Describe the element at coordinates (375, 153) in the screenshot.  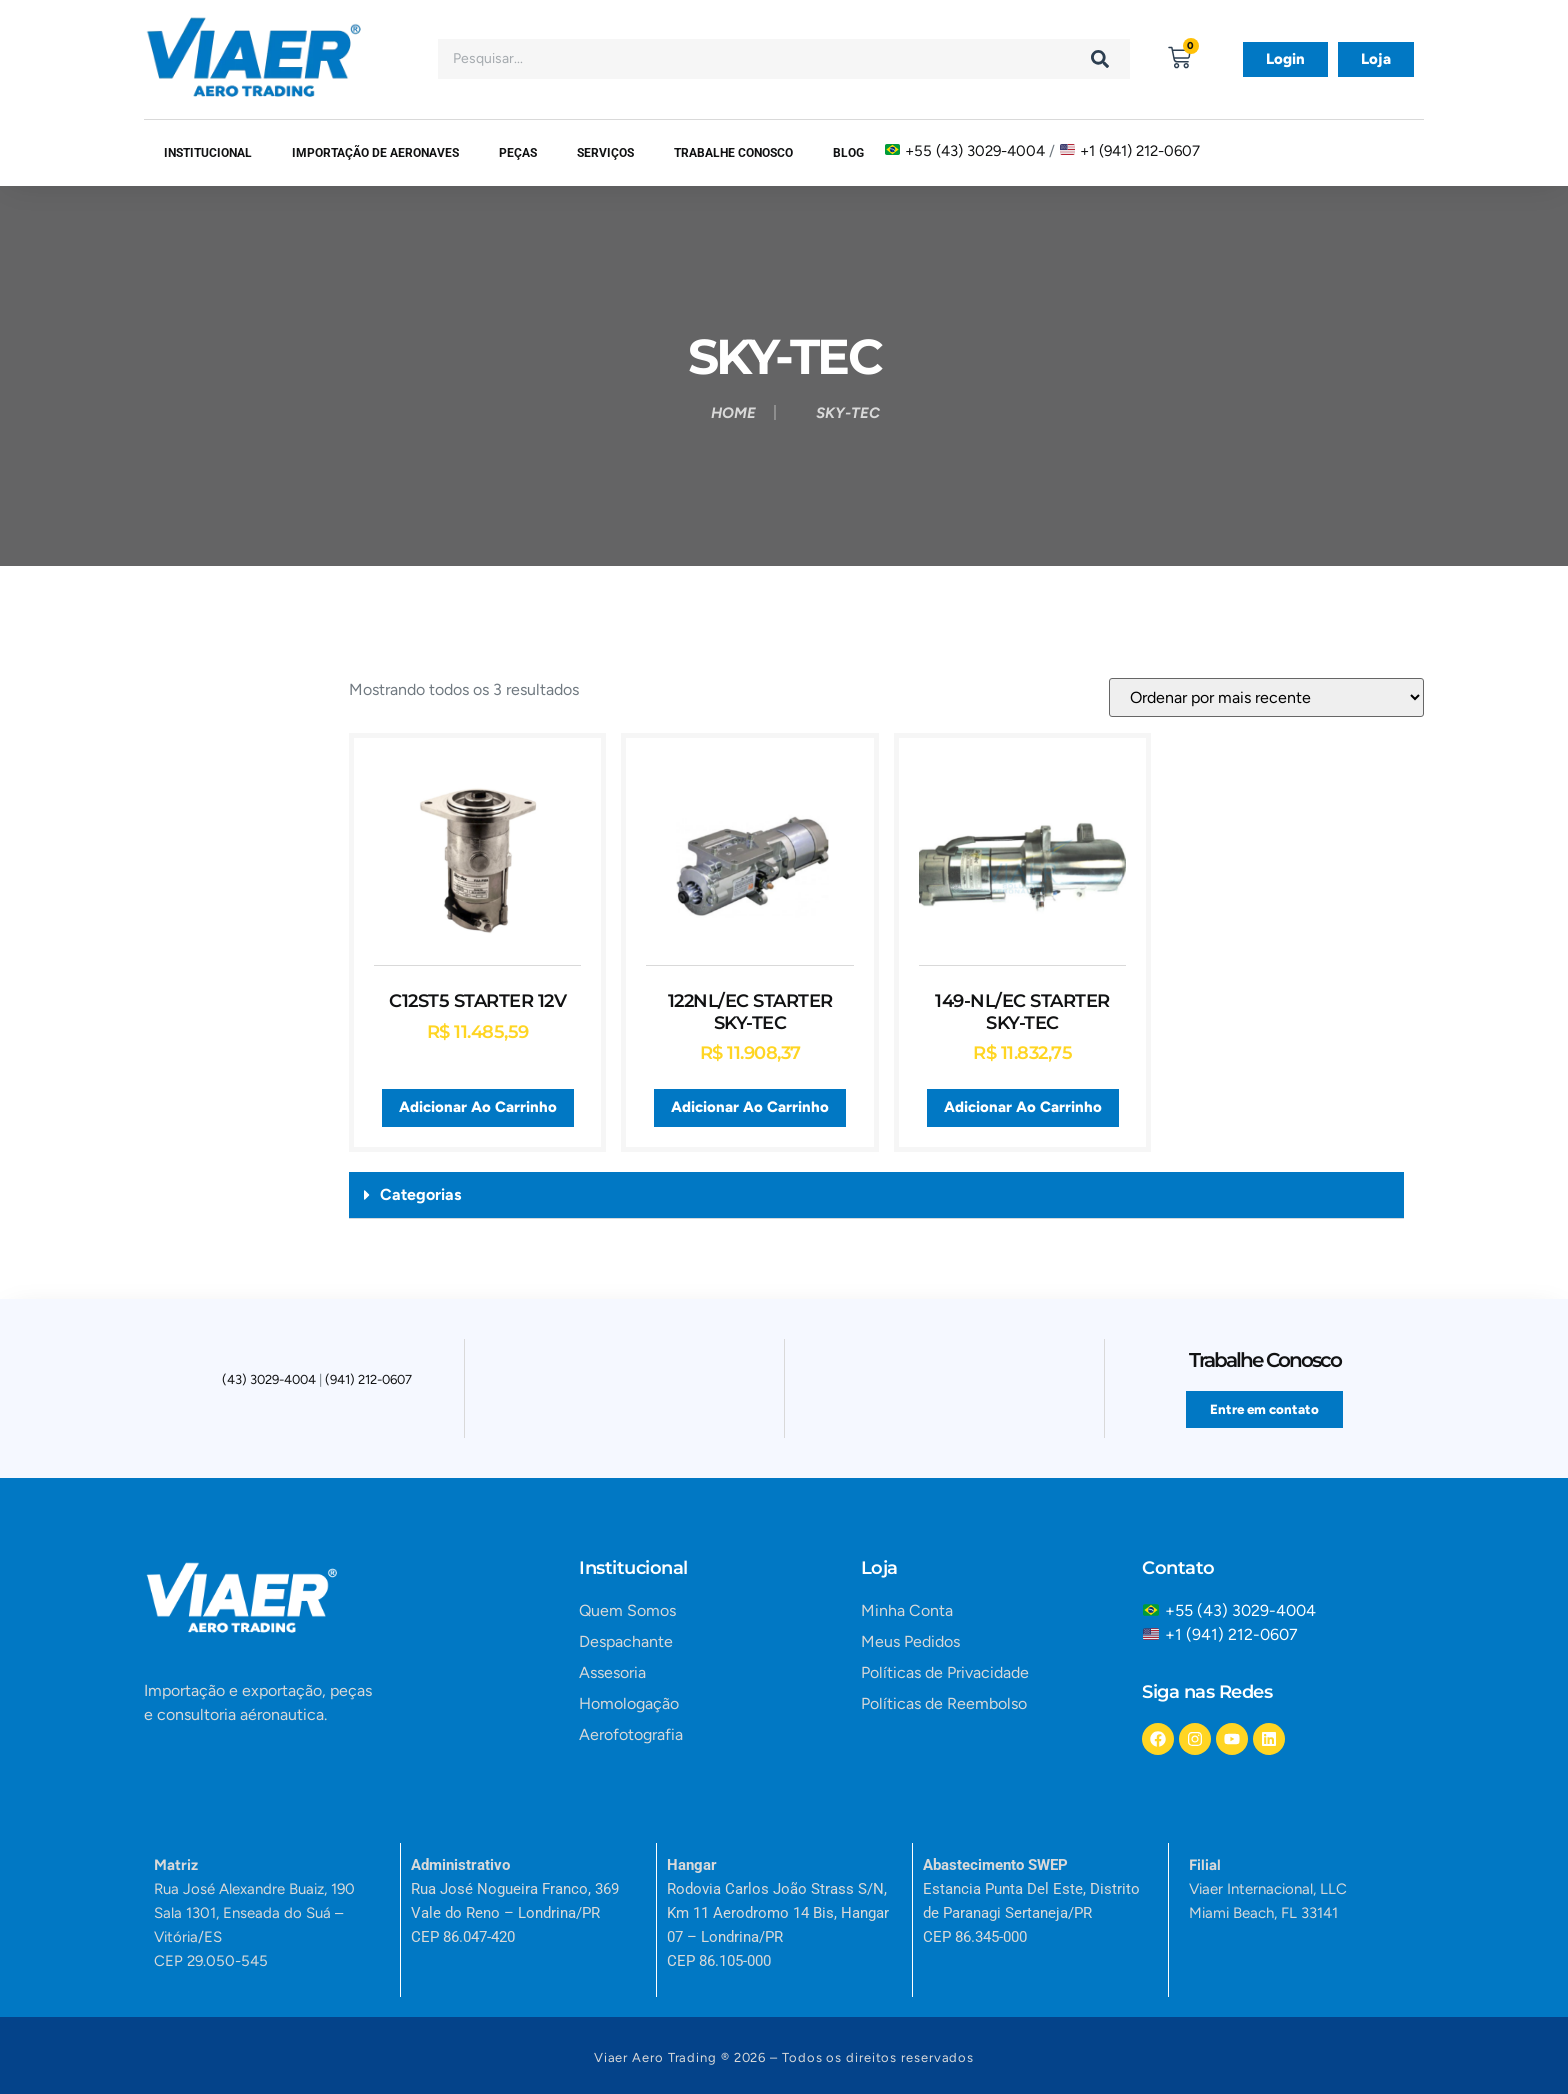
I see `Importação de Aeronaves` at that location.